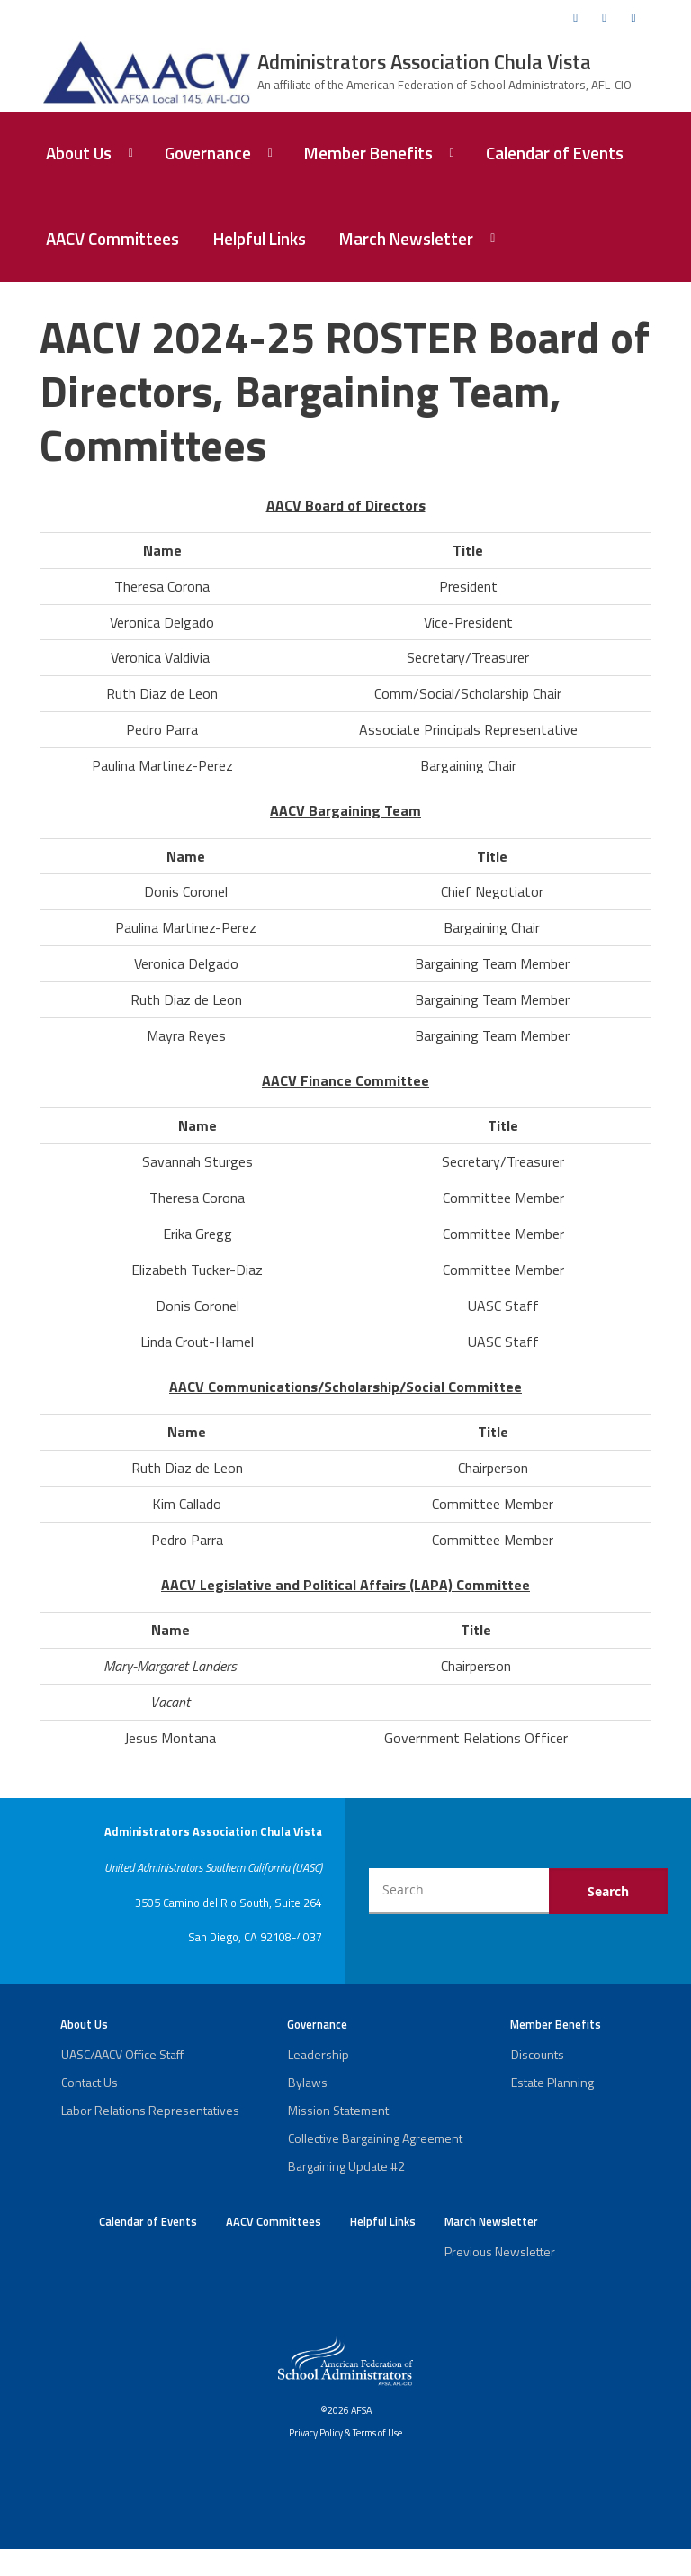 The width and height of the screenshot is (691, 2576). What do you see at coordinates (375, 2138) in the screenshot?
I see `Collective Bargaining Agreement` at bounding box center [375, 2138].